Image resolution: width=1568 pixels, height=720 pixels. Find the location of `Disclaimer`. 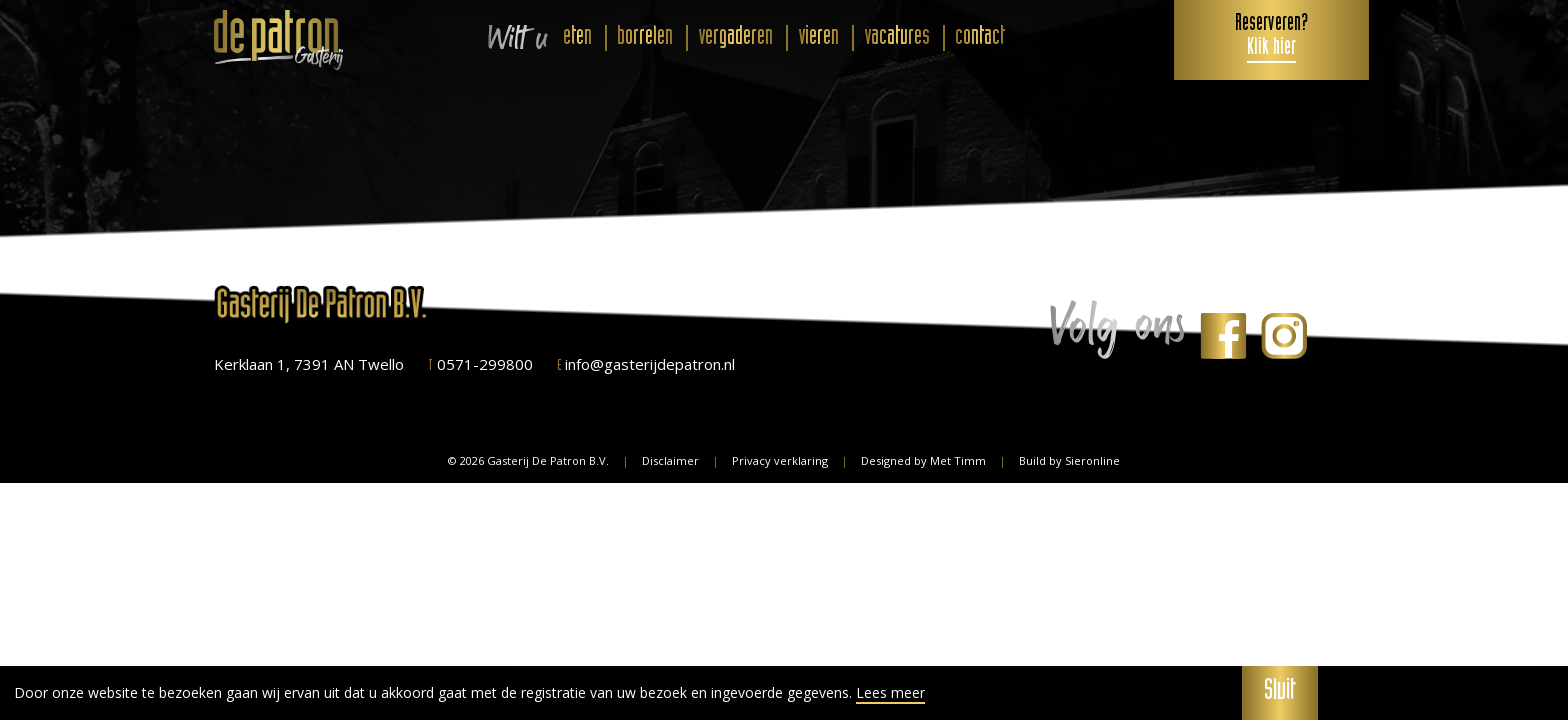

Disclaimer is located at coordinates (670, 460).